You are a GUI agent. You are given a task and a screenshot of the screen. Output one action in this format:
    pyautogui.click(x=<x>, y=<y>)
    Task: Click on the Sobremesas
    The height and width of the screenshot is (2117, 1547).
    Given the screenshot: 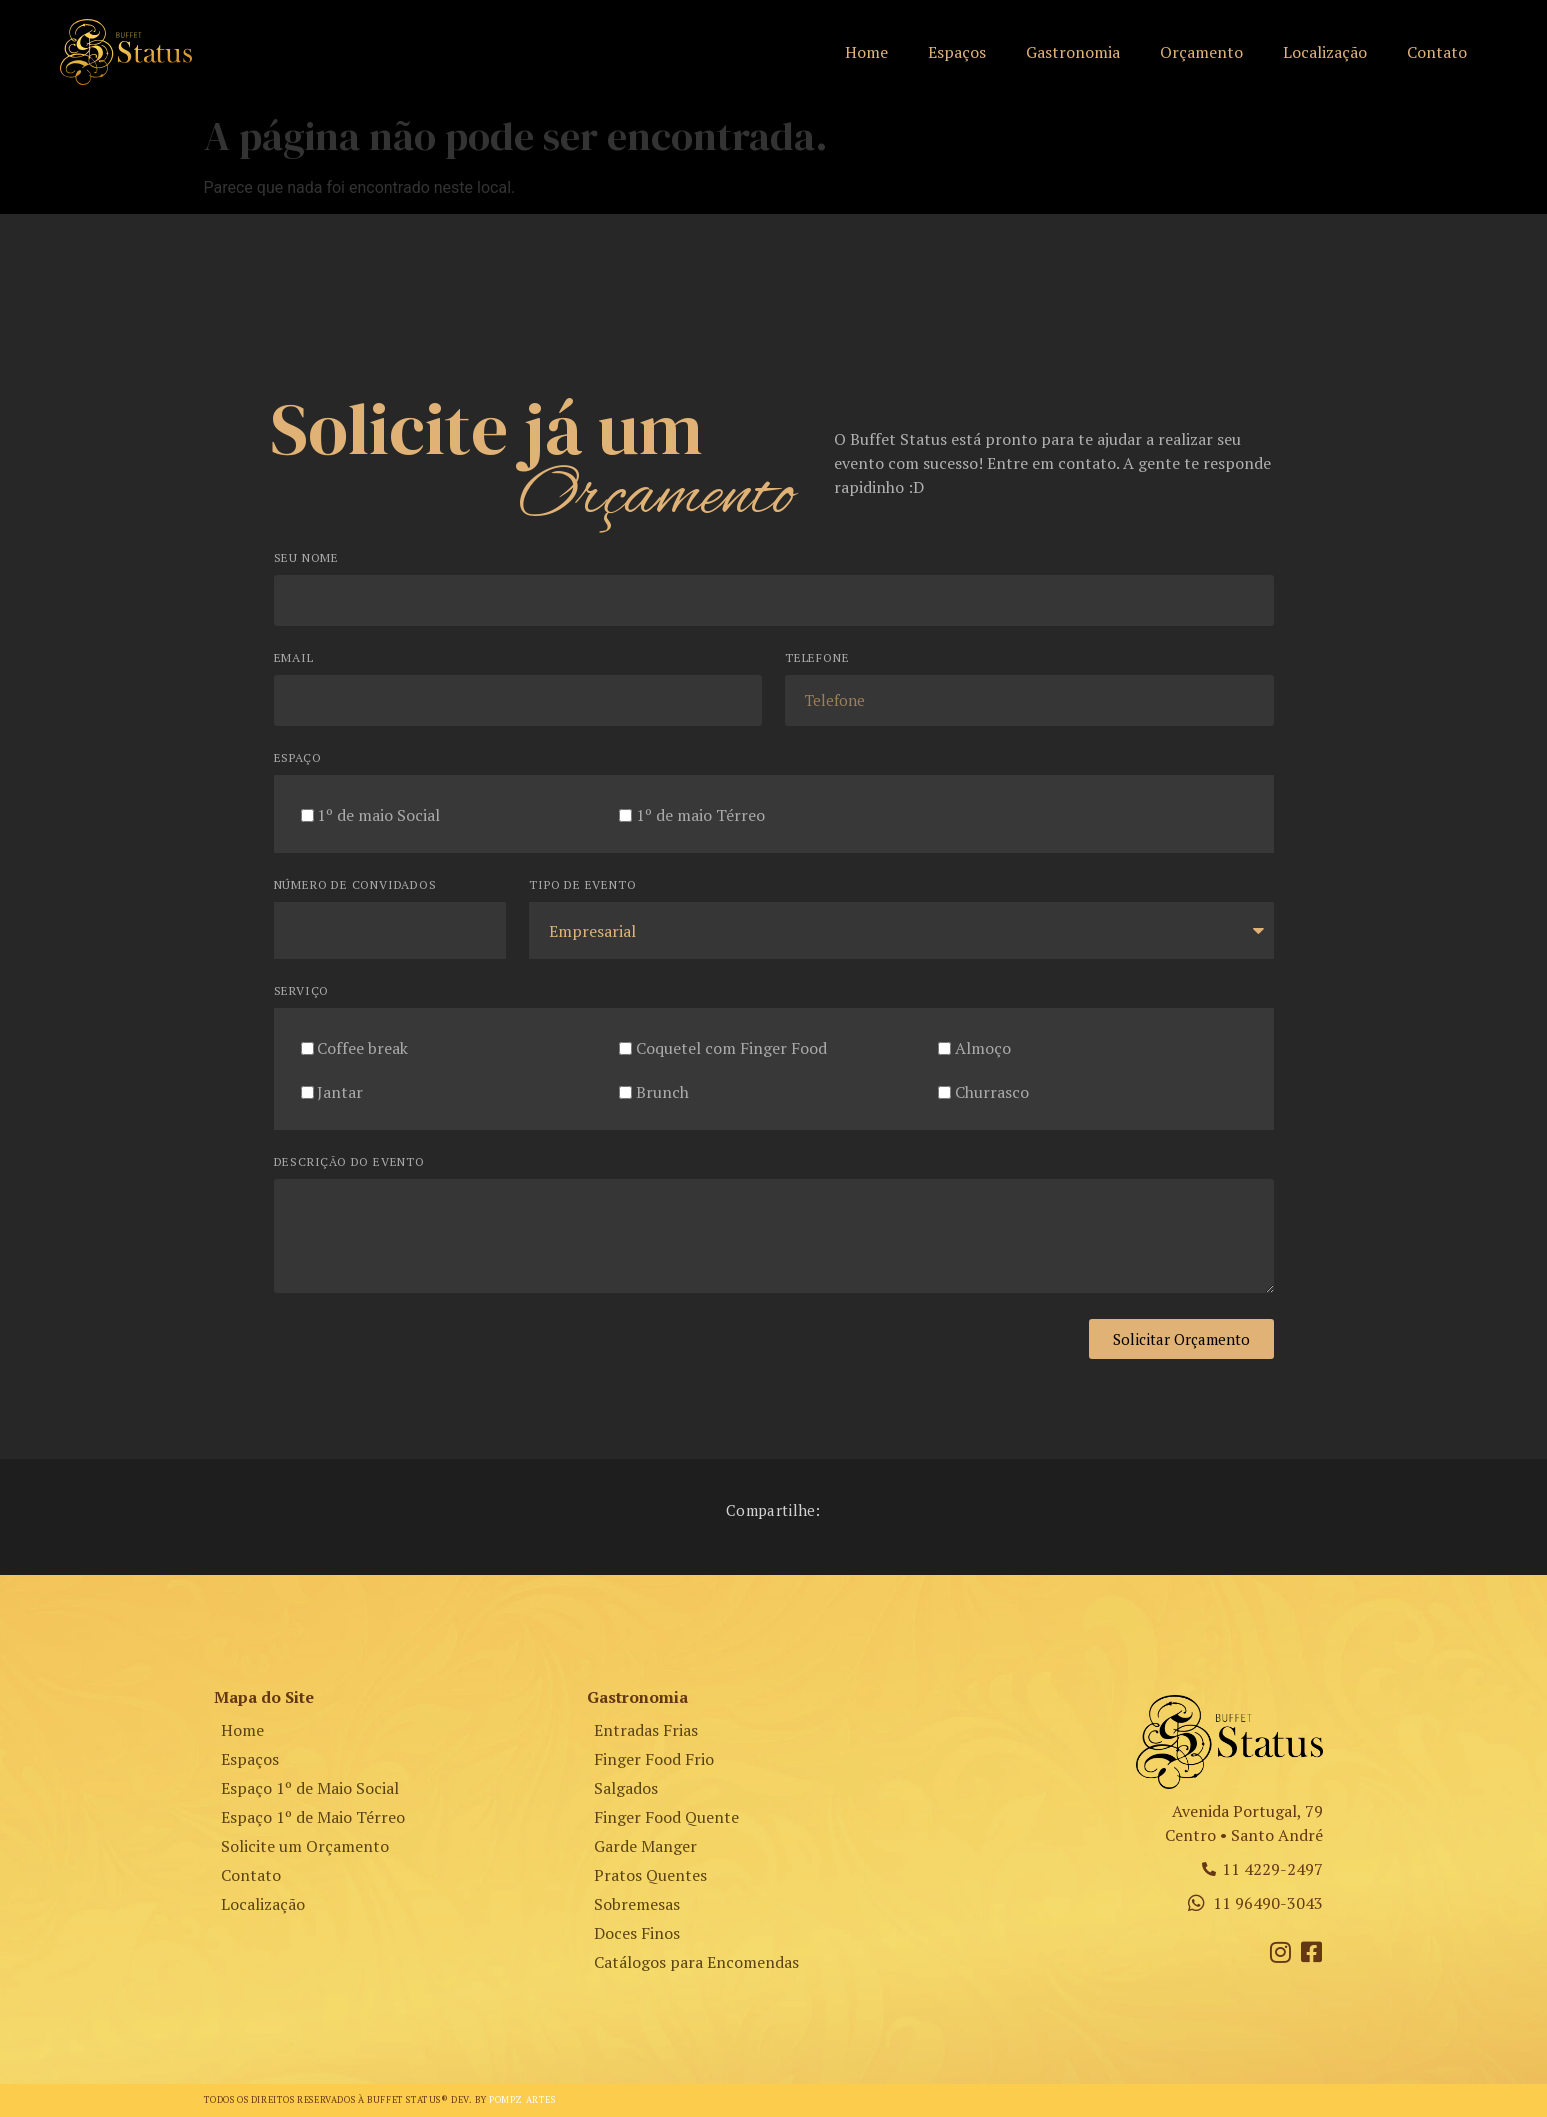 What is the action you would take?
    pyautogui.click(x=637, y=1904)
    